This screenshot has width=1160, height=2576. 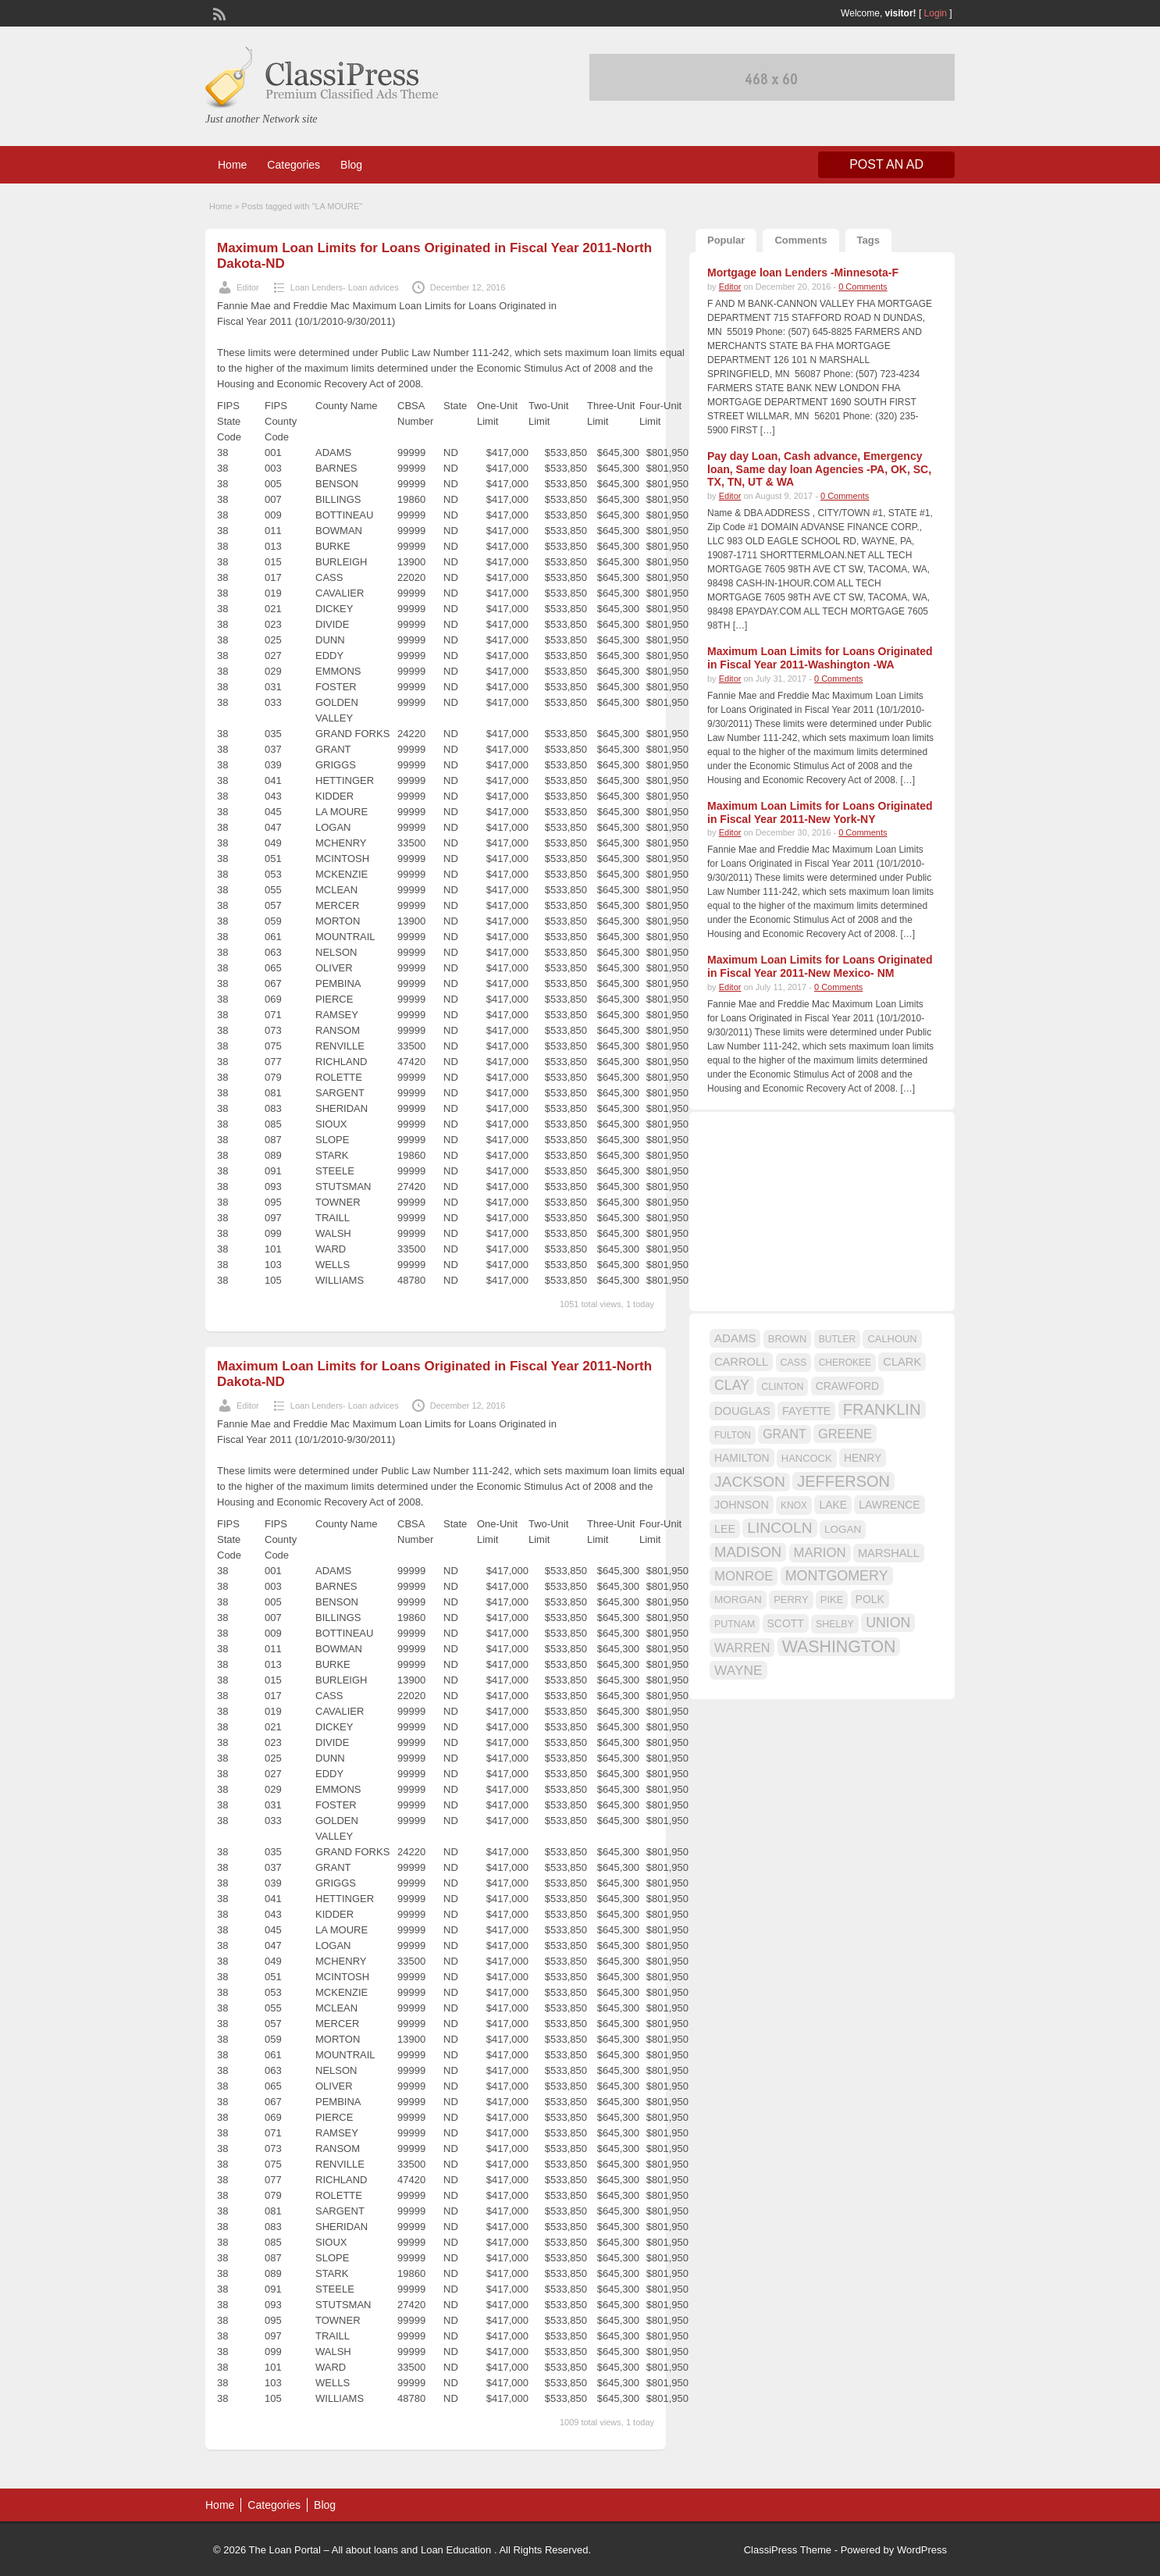 What do you see at coordinates (868, 240) in the screenshot?
I see `Tags` at bounding box center [868, 240].